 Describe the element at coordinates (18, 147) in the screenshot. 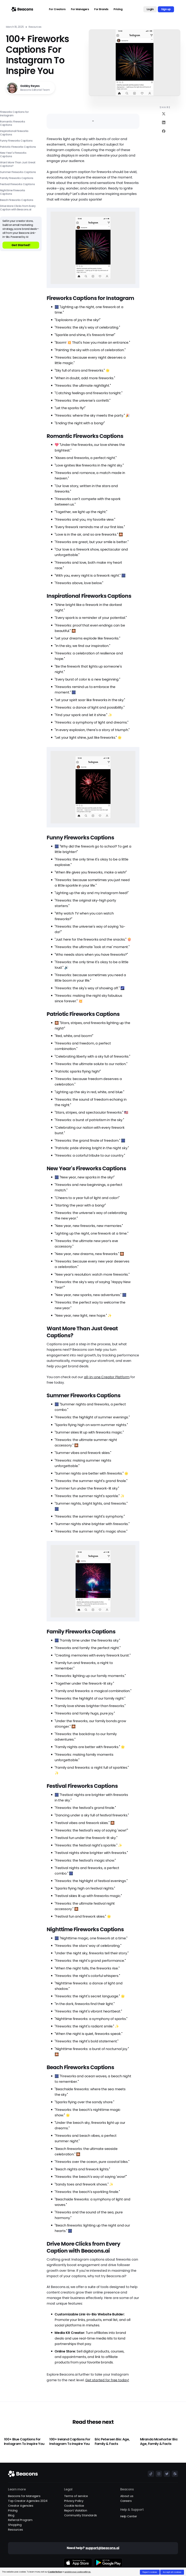

I see `Patriotic Fireworks Captions` at that location.